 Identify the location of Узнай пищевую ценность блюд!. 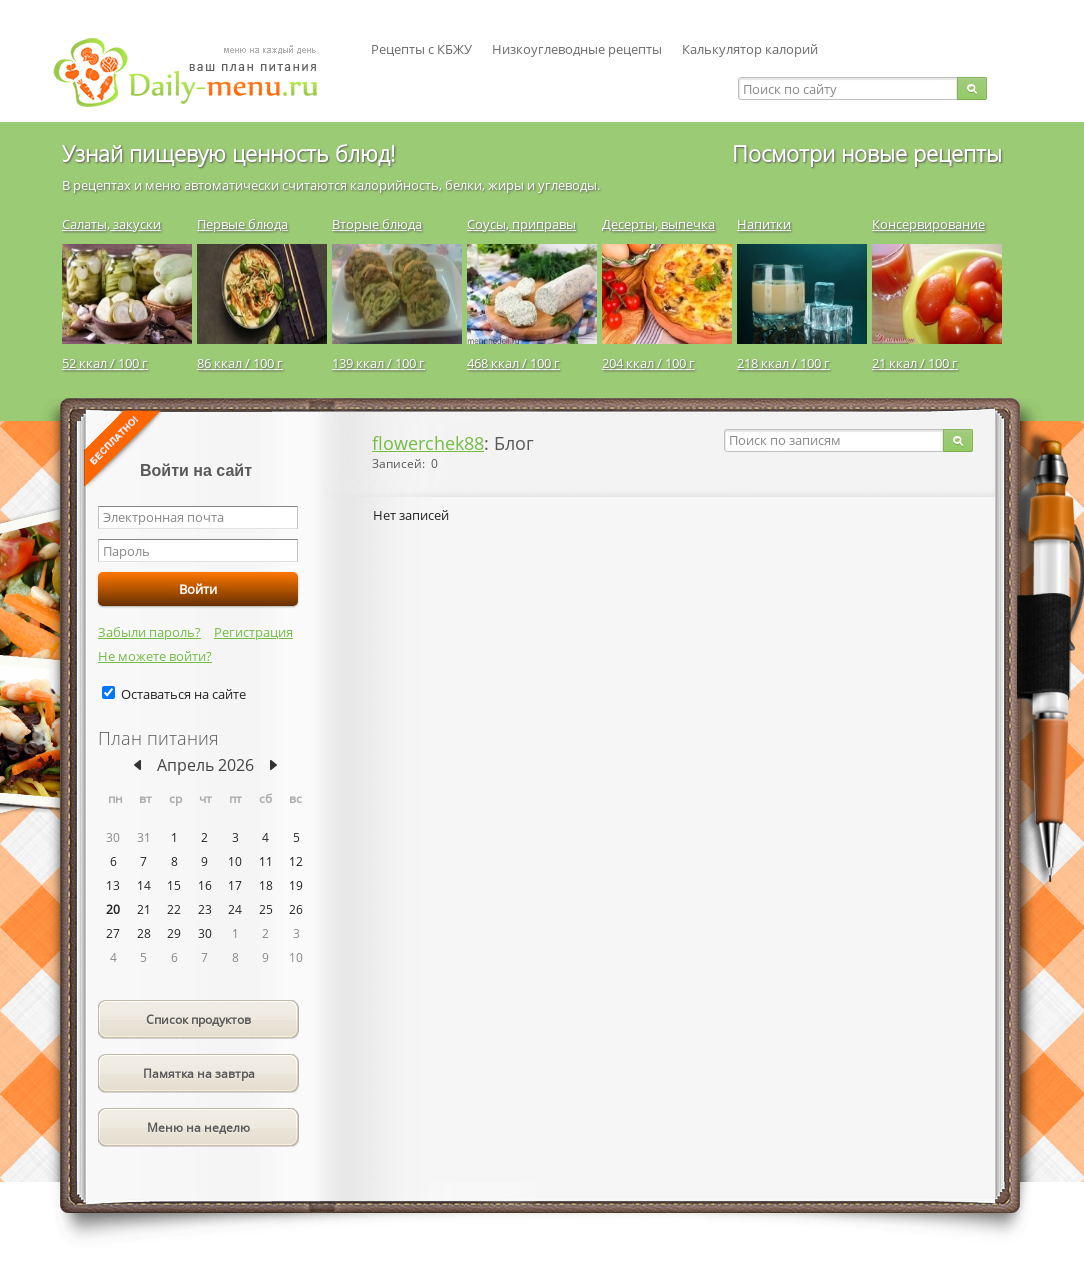
(228, 153).